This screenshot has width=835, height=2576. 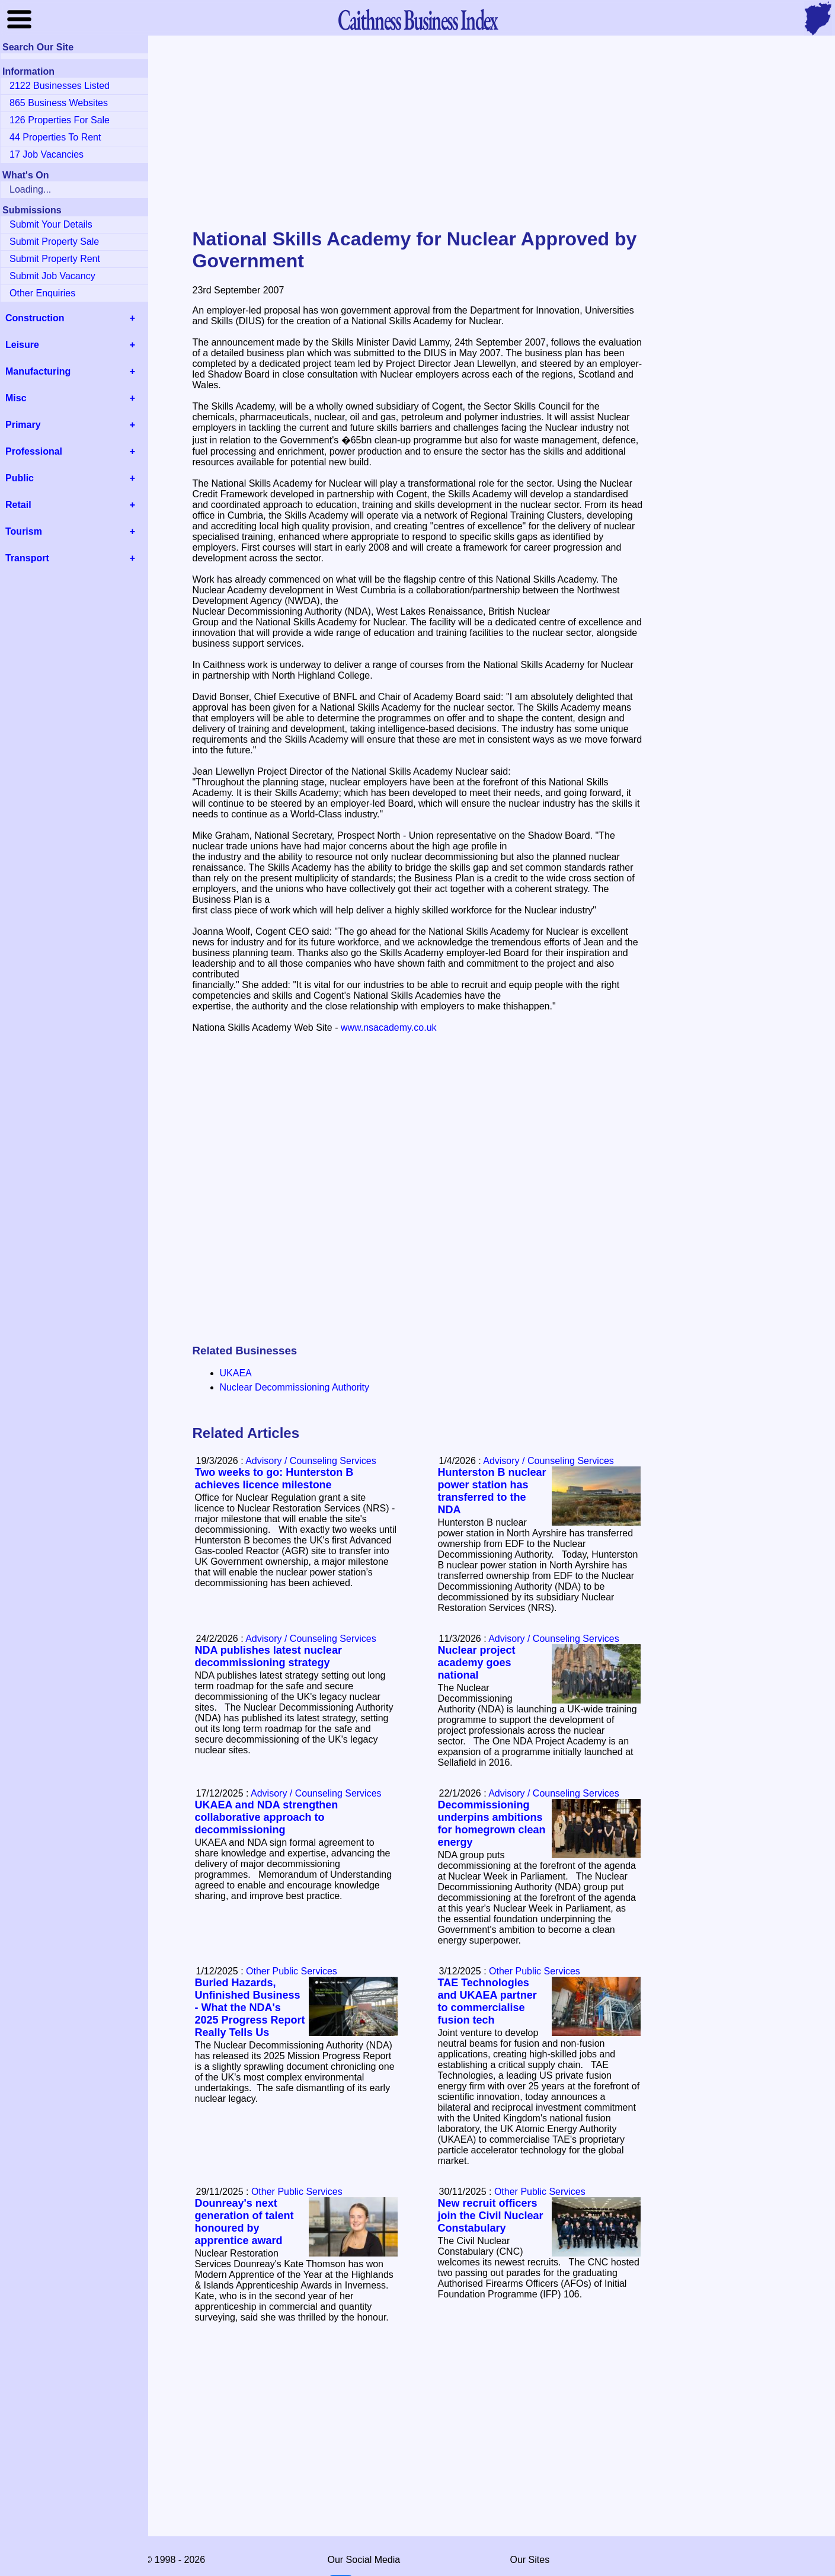 I want to click on Other Enquiries, so click(x=42, y=293).